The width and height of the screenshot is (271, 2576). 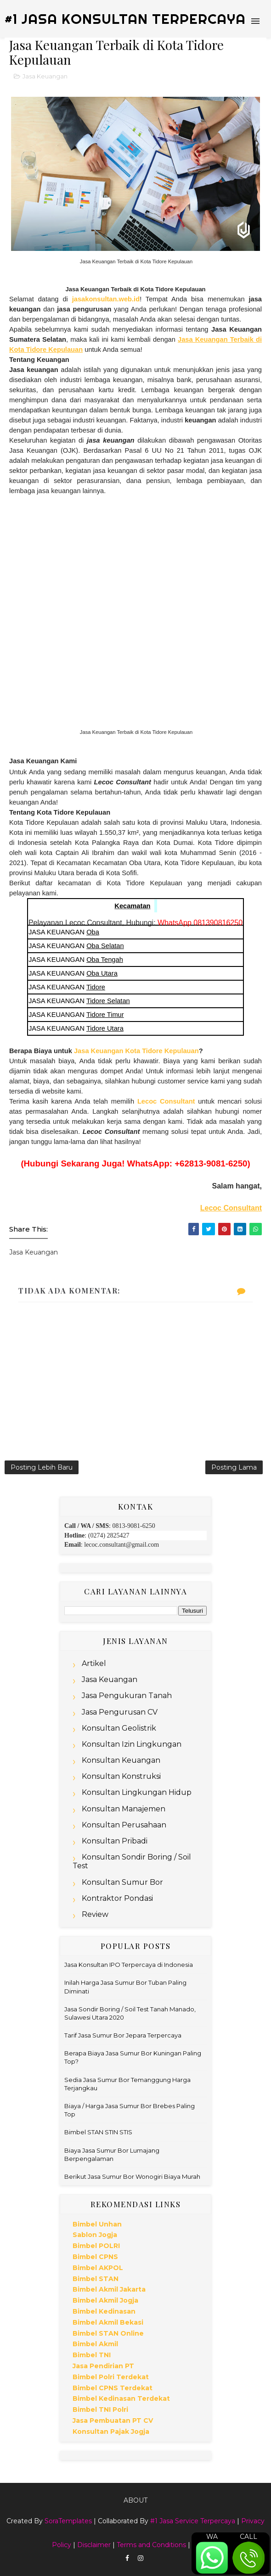 What do you see at coordinates (42, 1467) in the screenshot?
I see `Posting Lebih Baru` at bounding box center [42, 1467].